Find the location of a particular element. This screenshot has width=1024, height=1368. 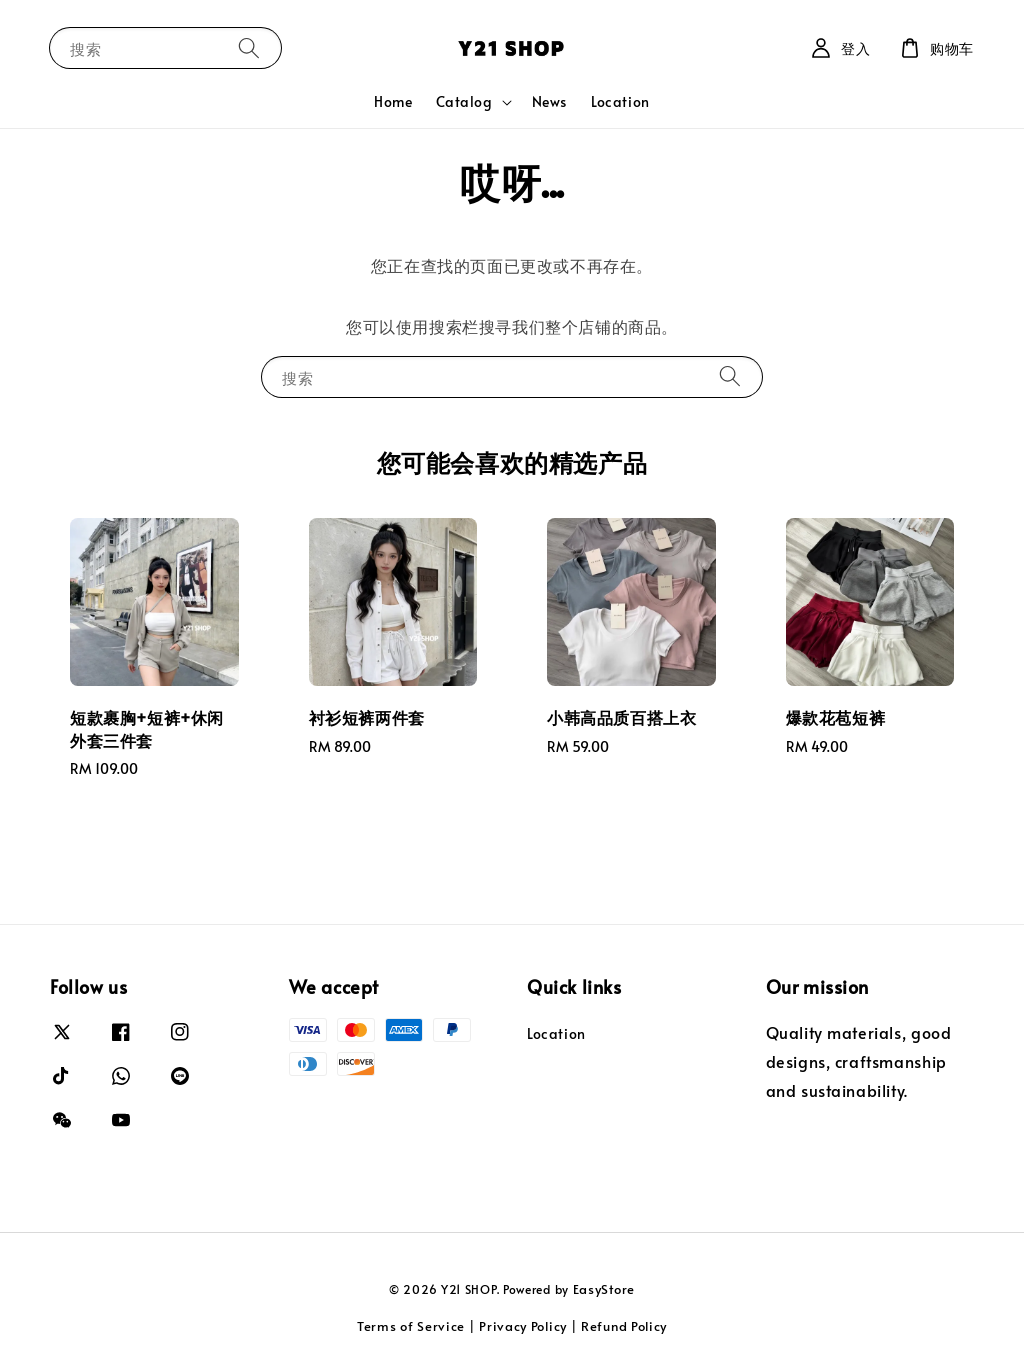

EasyStore is located at coordinates (604, 1289).